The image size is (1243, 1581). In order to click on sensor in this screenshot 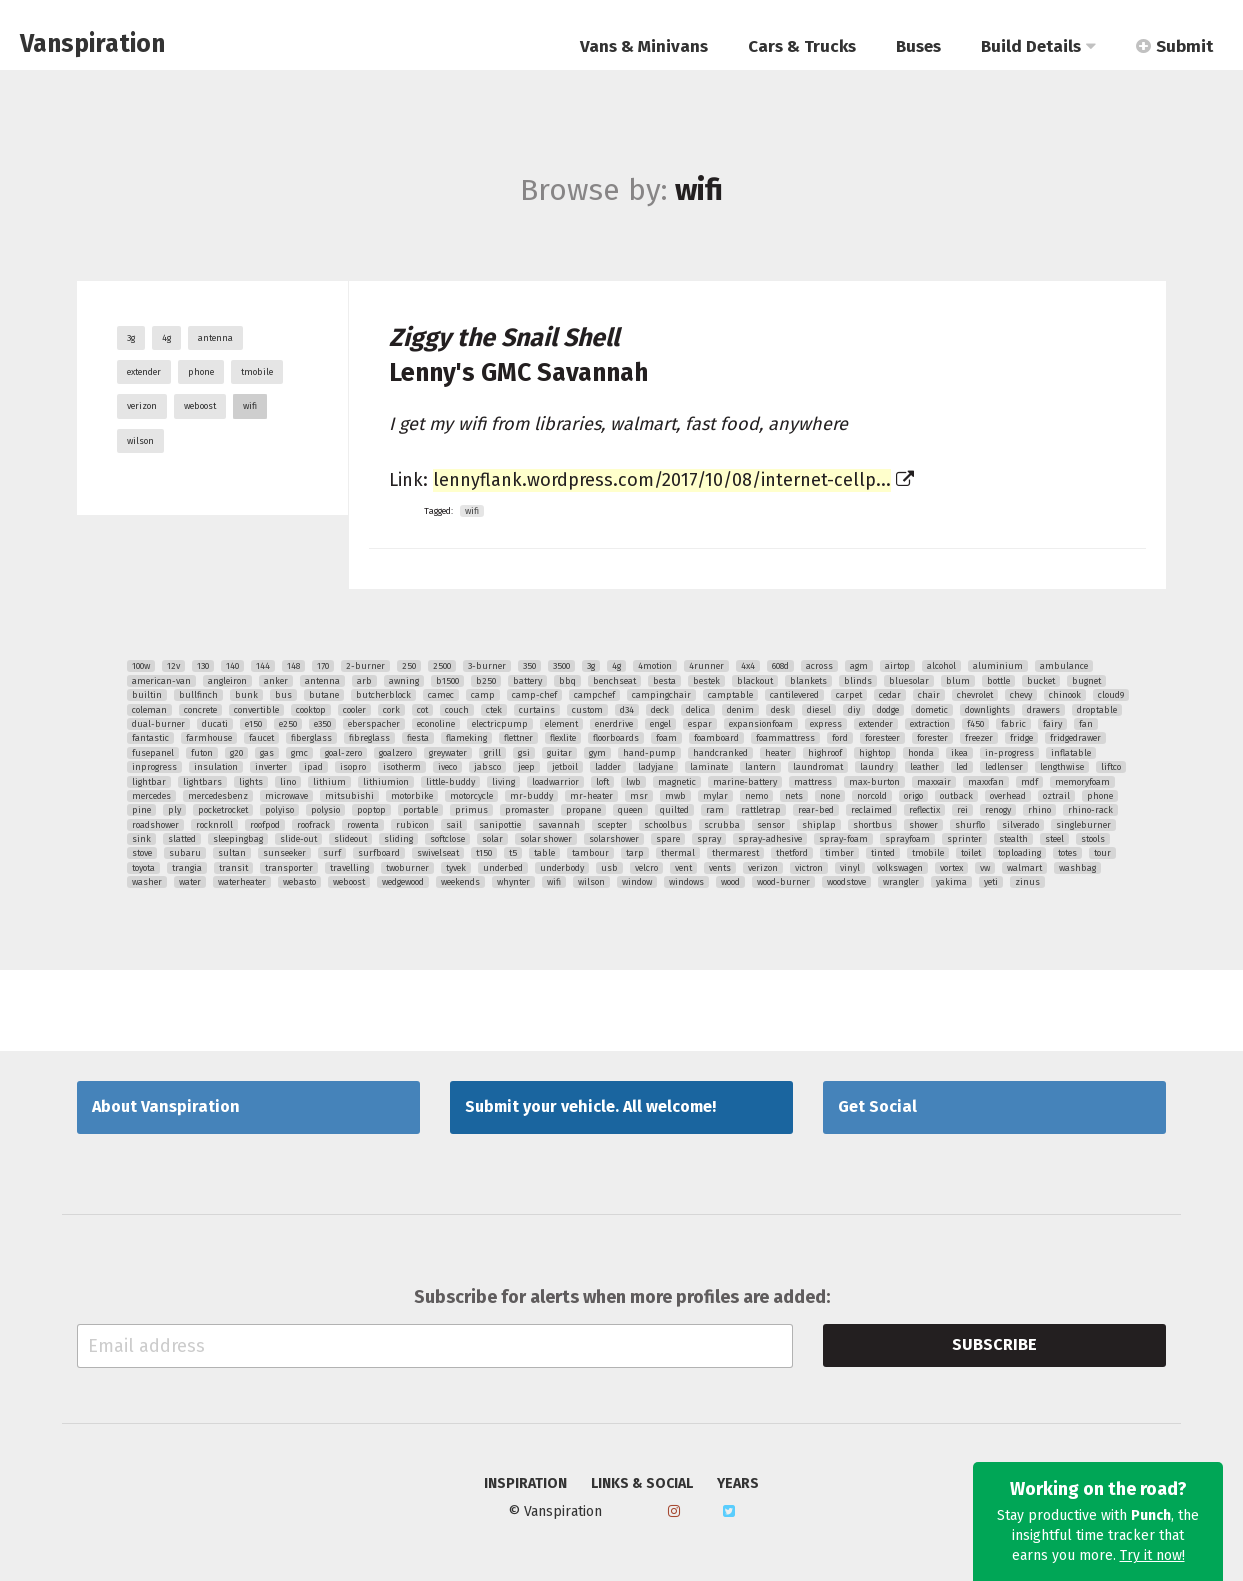, I will do `click(771, 825)`.